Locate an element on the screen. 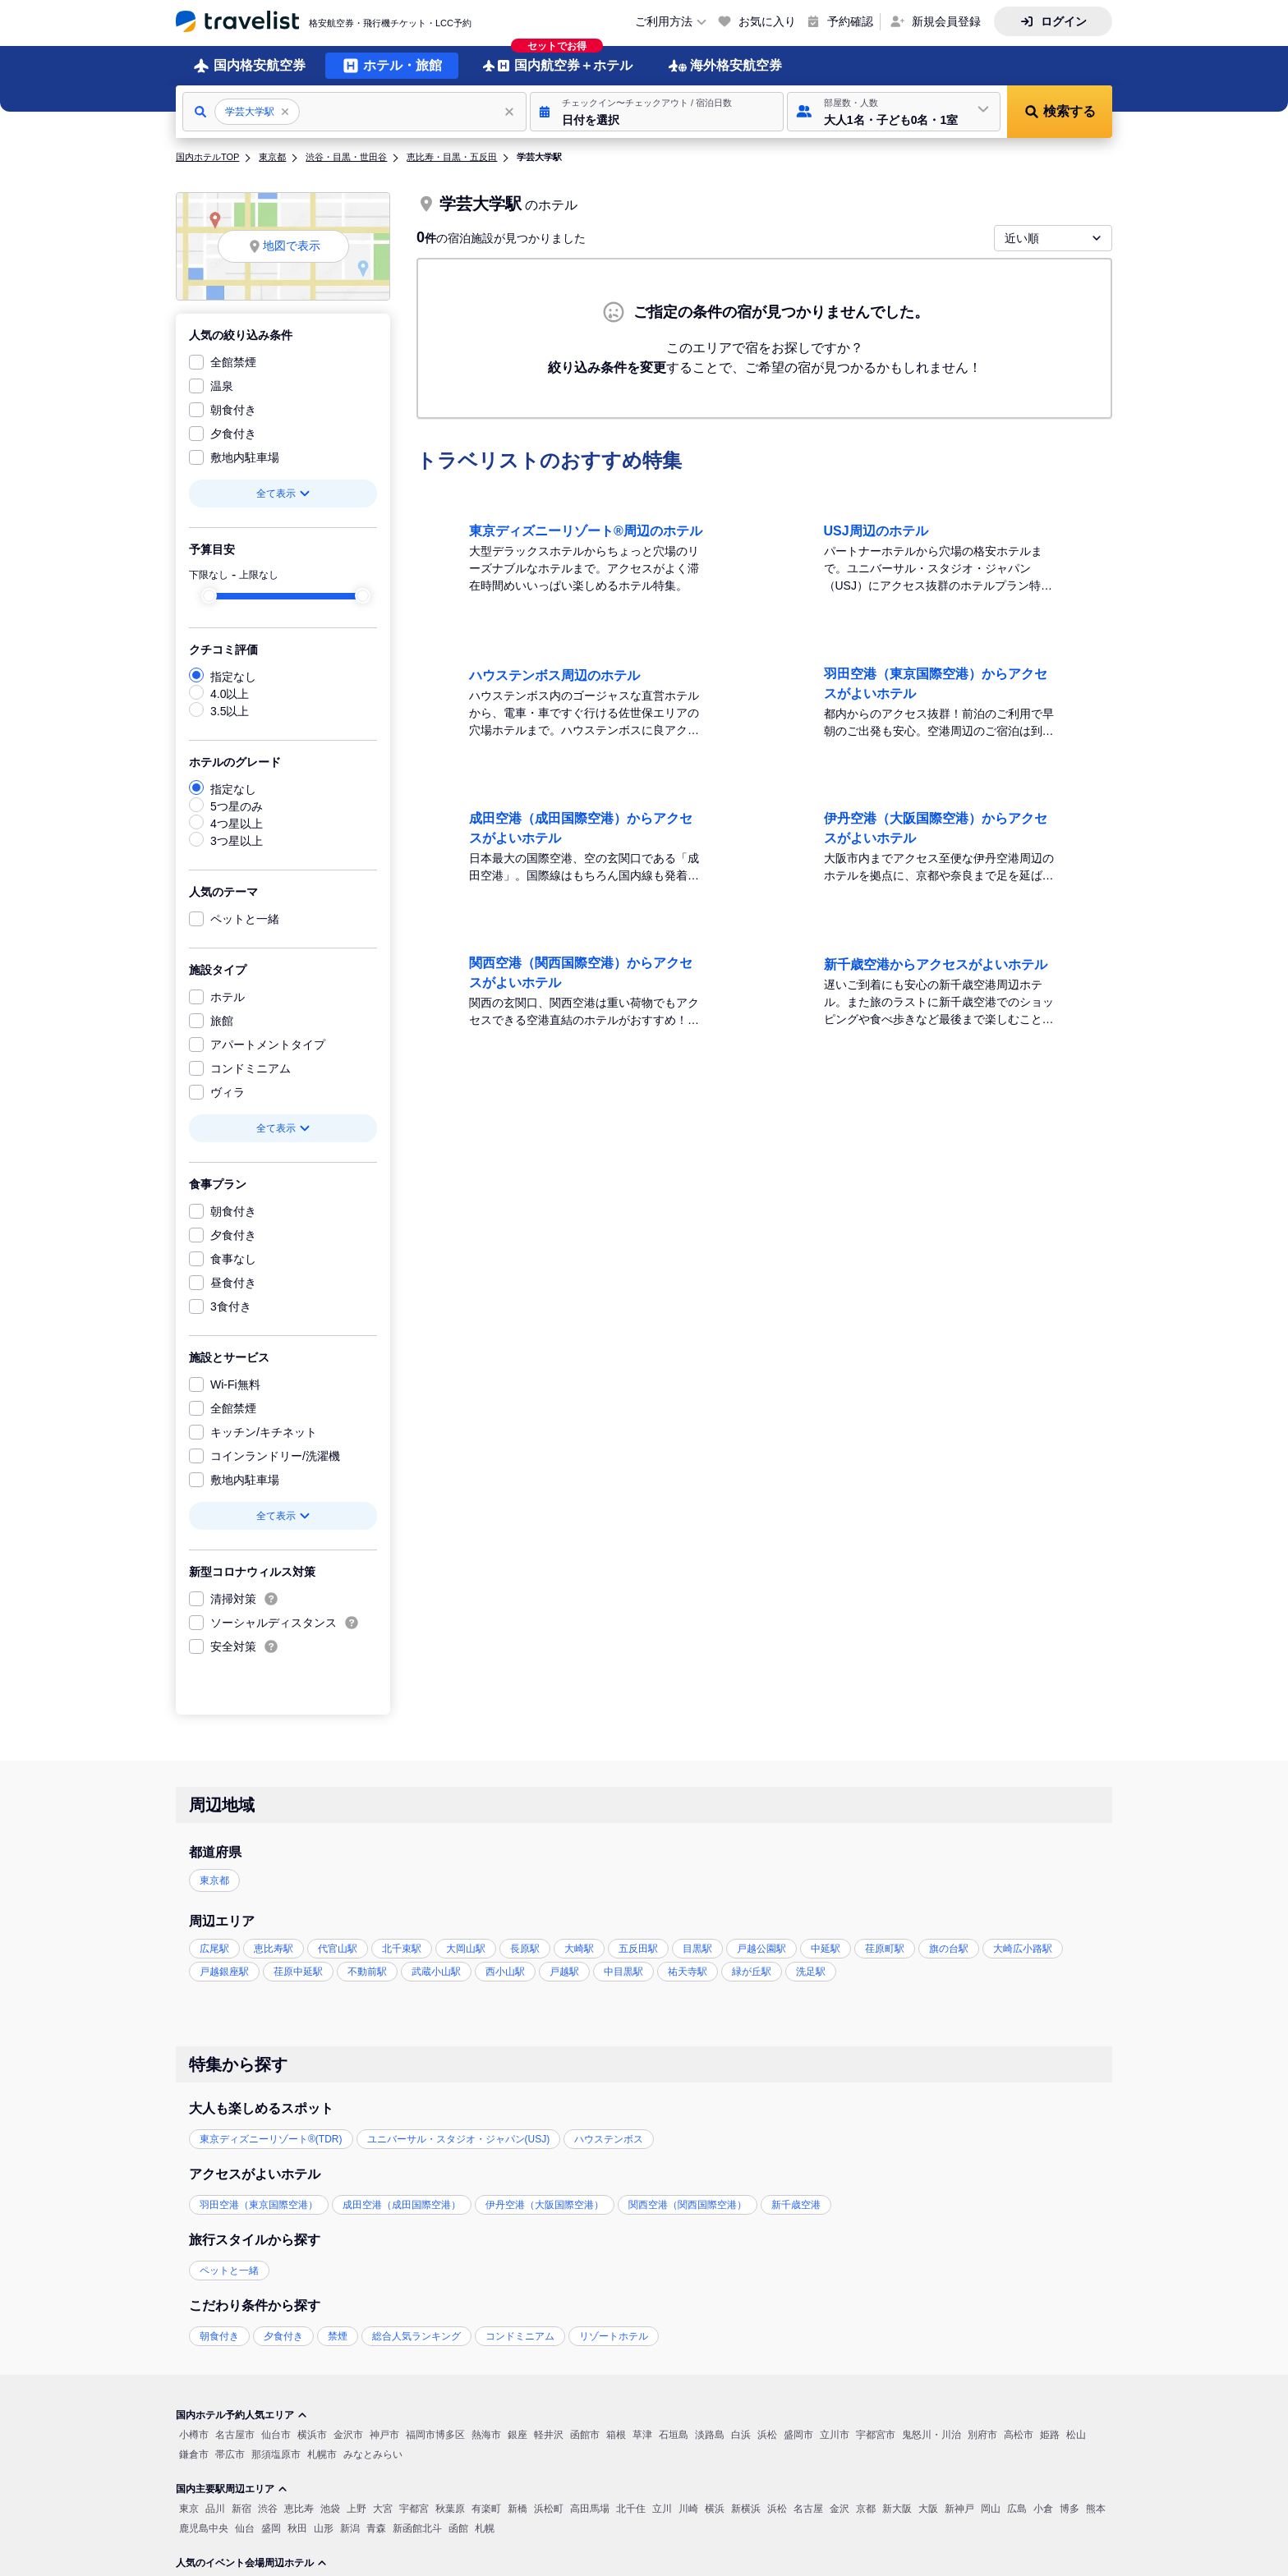 Image resolution: width=1288 pixels, height=2576 pixels. 恵比寿駅 is located at coordinates (273, 1948).